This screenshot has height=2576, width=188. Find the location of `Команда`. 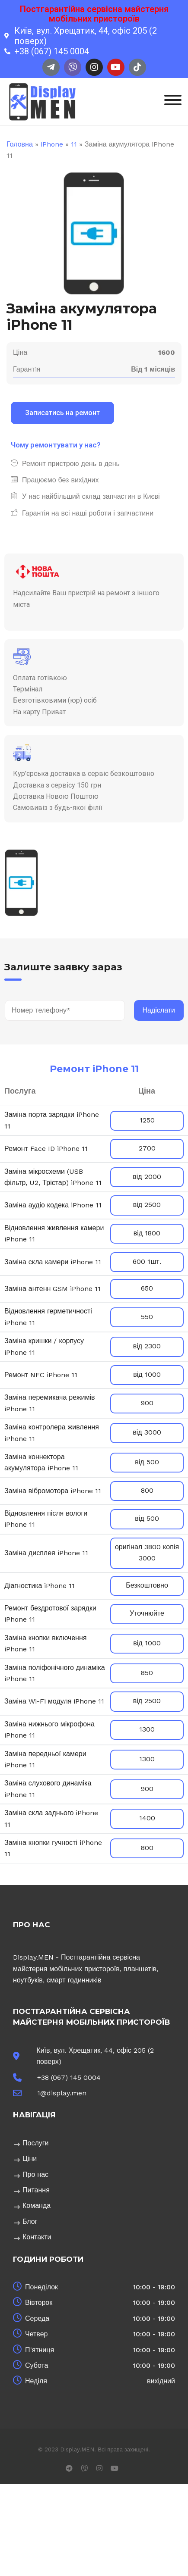

Команда is located at coordinates (36, 2205).